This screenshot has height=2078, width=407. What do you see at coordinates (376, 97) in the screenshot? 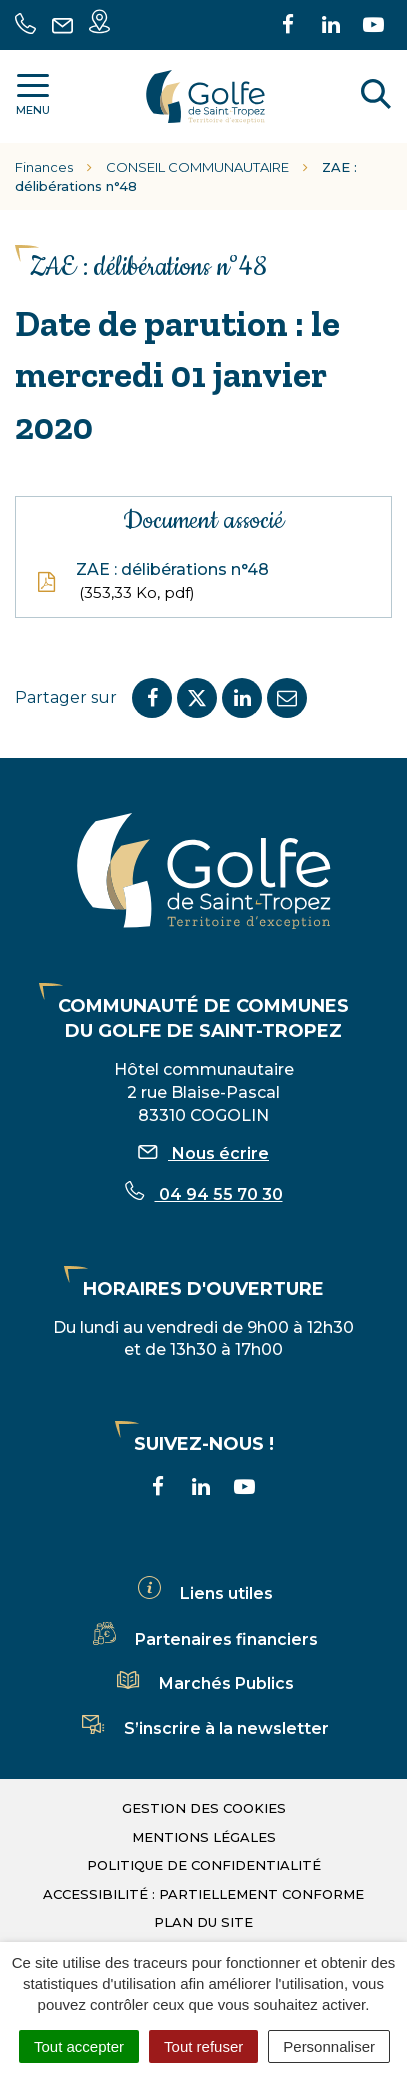
I see `[Rechercher]` at bounding box center [376, 97].